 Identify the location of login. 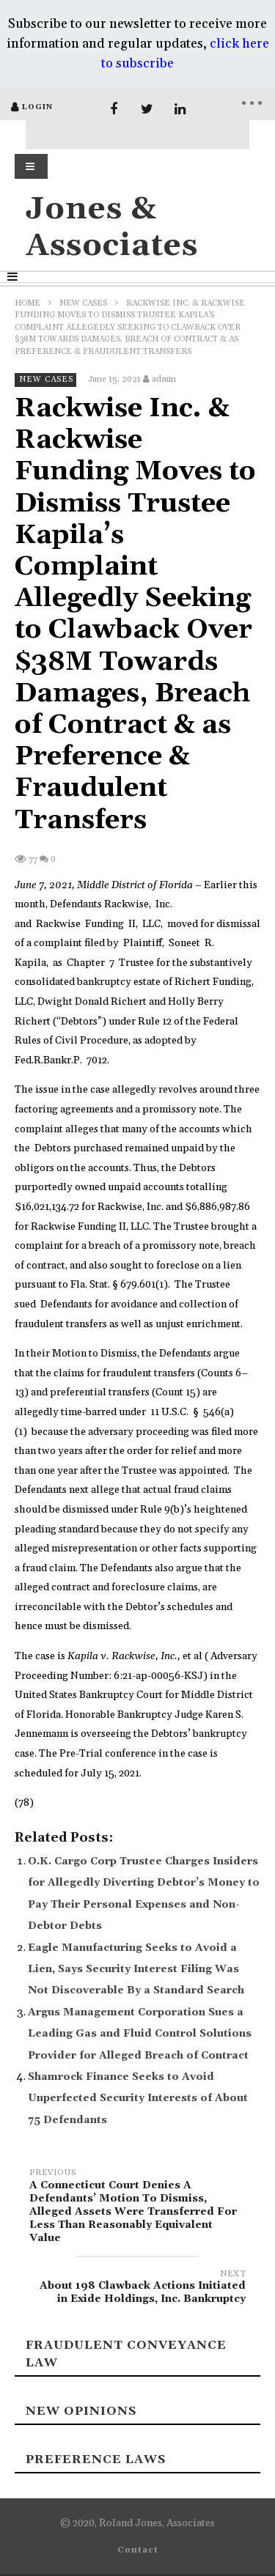
(37, 107).